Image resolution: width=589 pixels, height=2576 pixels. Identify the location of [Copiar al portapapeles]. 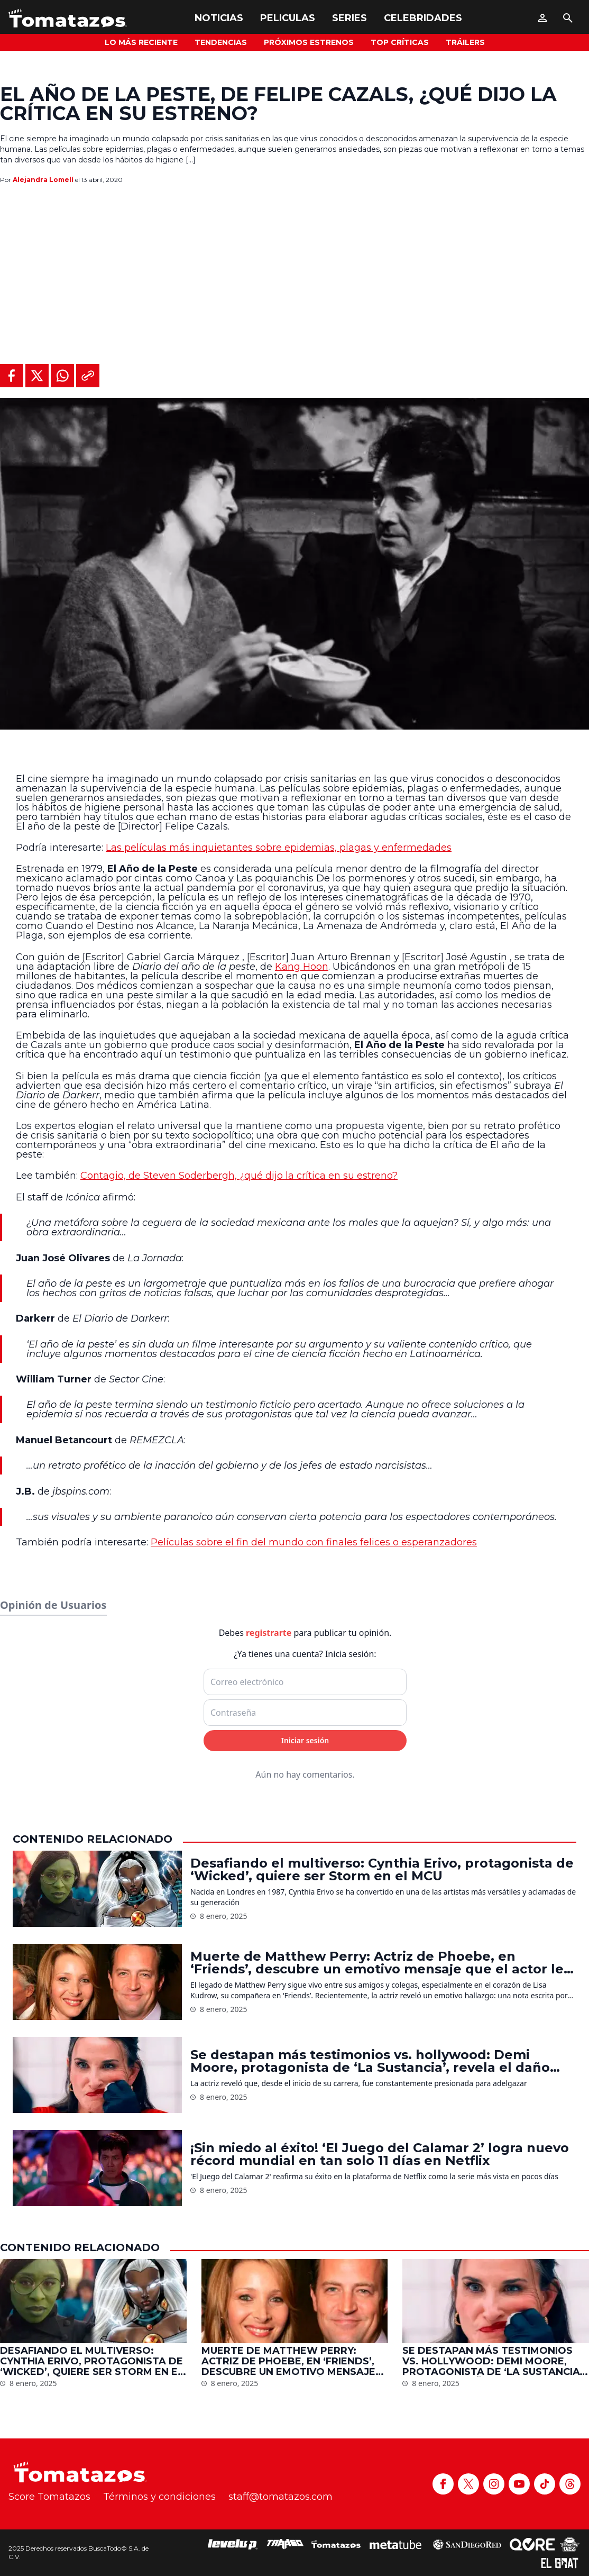
(87, 375).